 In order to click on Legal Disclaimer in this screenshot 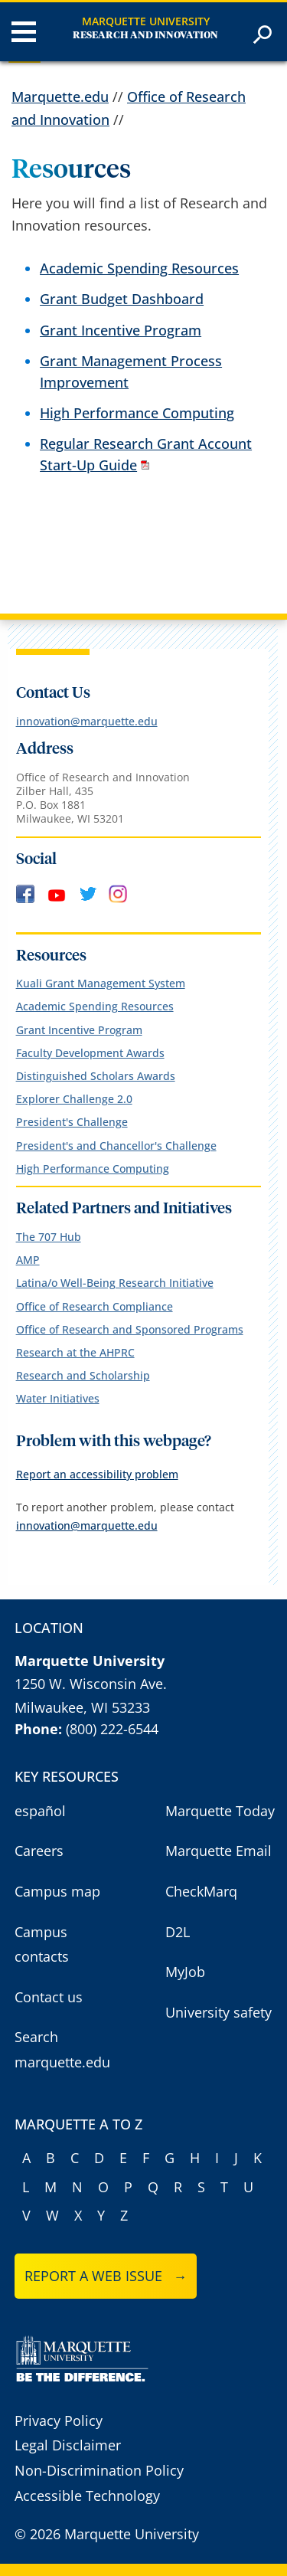, I will do `click(68, 2445)`.